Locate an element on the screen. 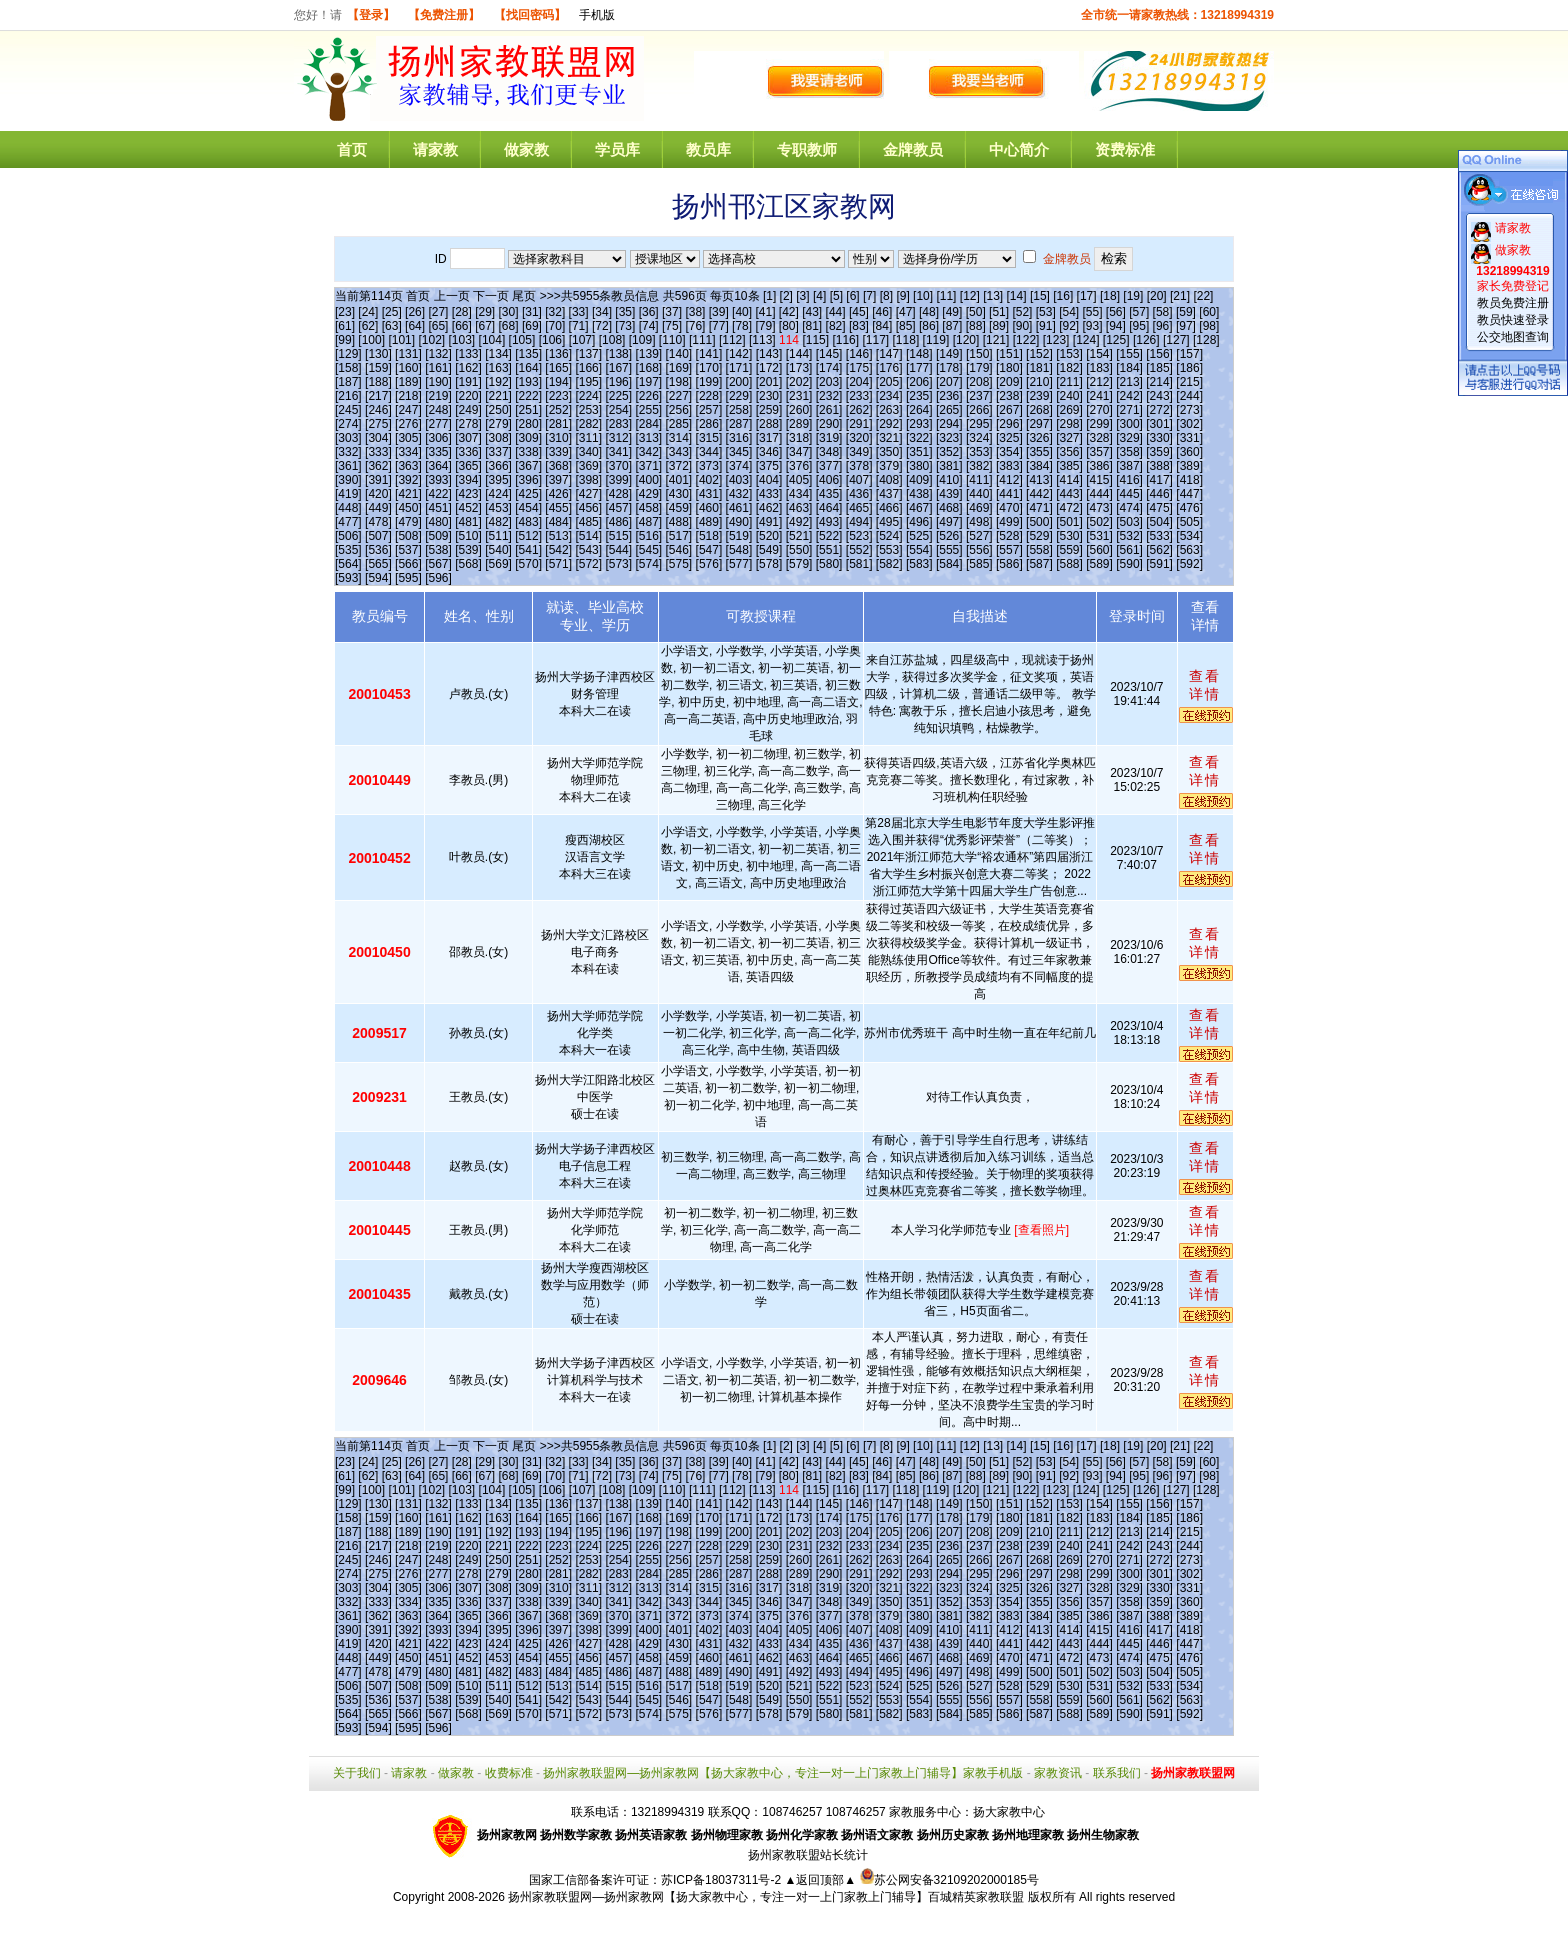 The height and width of the screenshot is (1936, 1568). [130] is located at coordinates (378, 354).